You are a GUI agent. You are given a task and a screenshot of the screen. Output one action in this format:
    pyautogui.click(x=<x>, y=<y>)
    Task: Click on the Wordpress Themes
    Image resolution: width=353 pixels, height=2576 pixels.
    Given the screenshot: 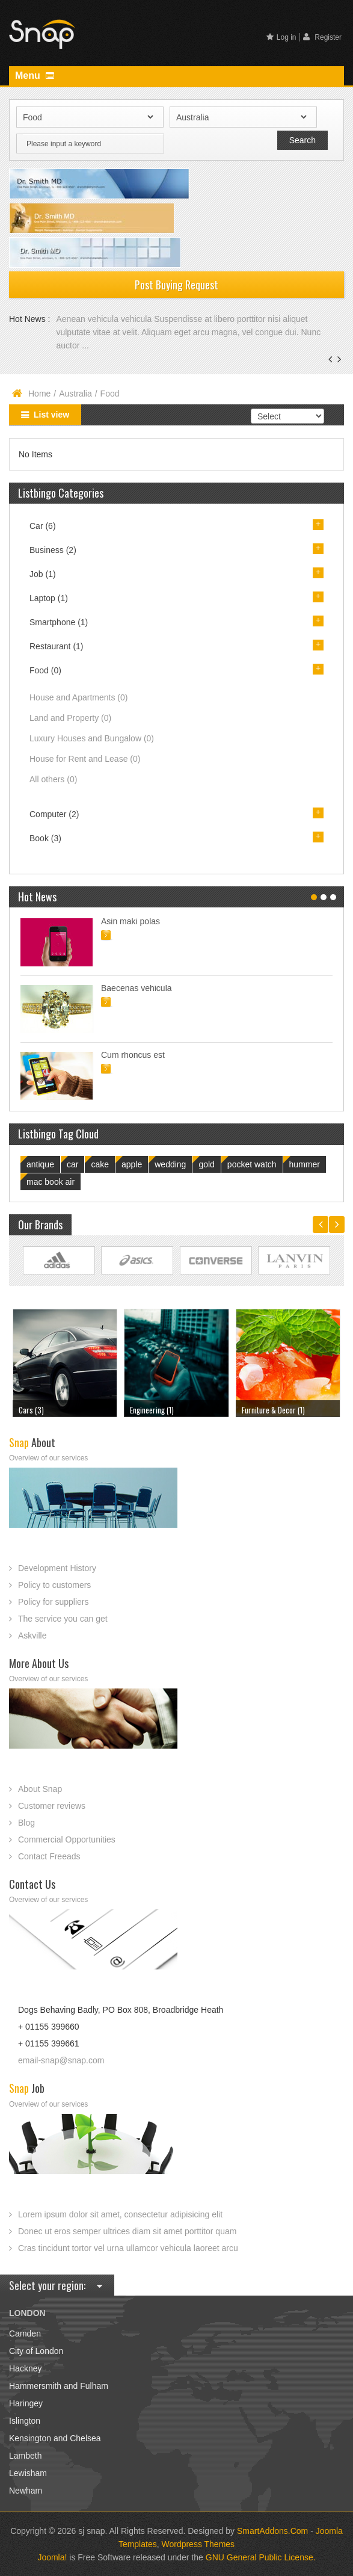 What is the action you would take?
    pyautogui.click(x=198, y=2544)
    